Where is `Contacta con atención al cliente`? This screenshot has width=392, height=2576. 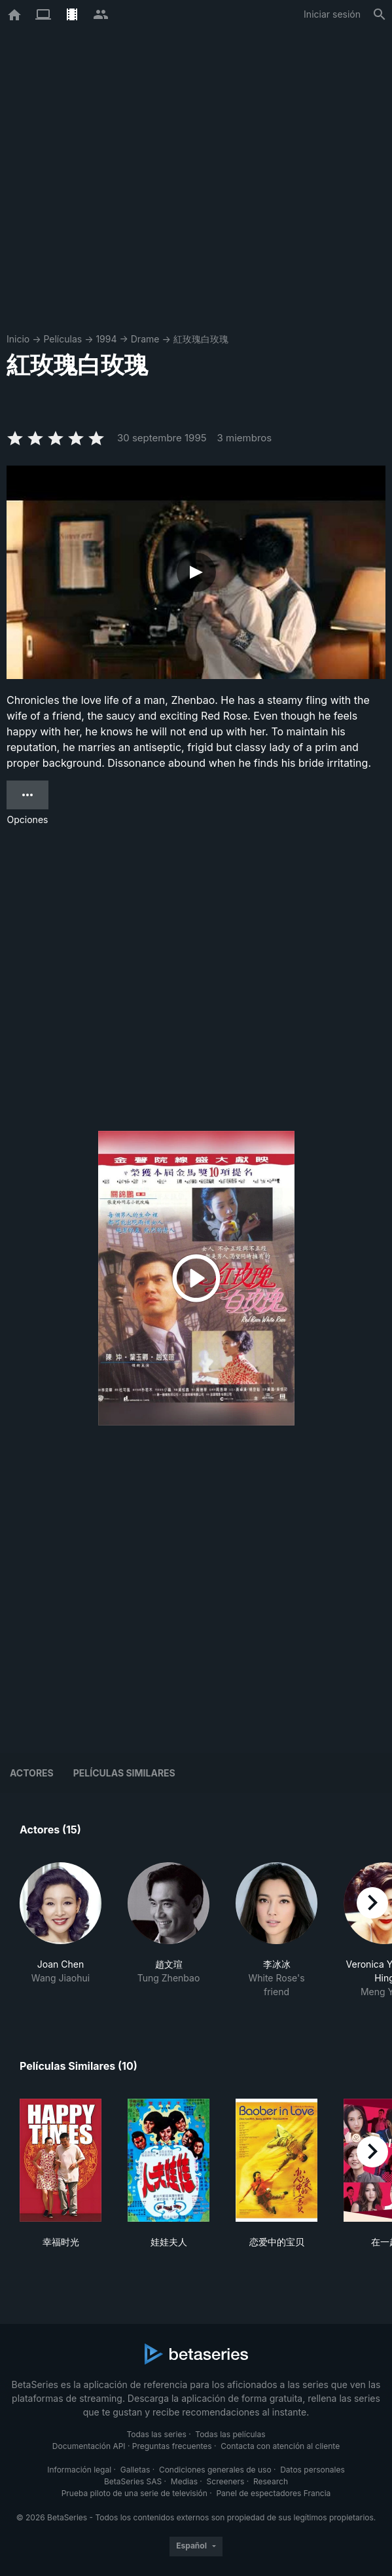
Contacta con atención al cliente is located at coordinates (280, 2446).